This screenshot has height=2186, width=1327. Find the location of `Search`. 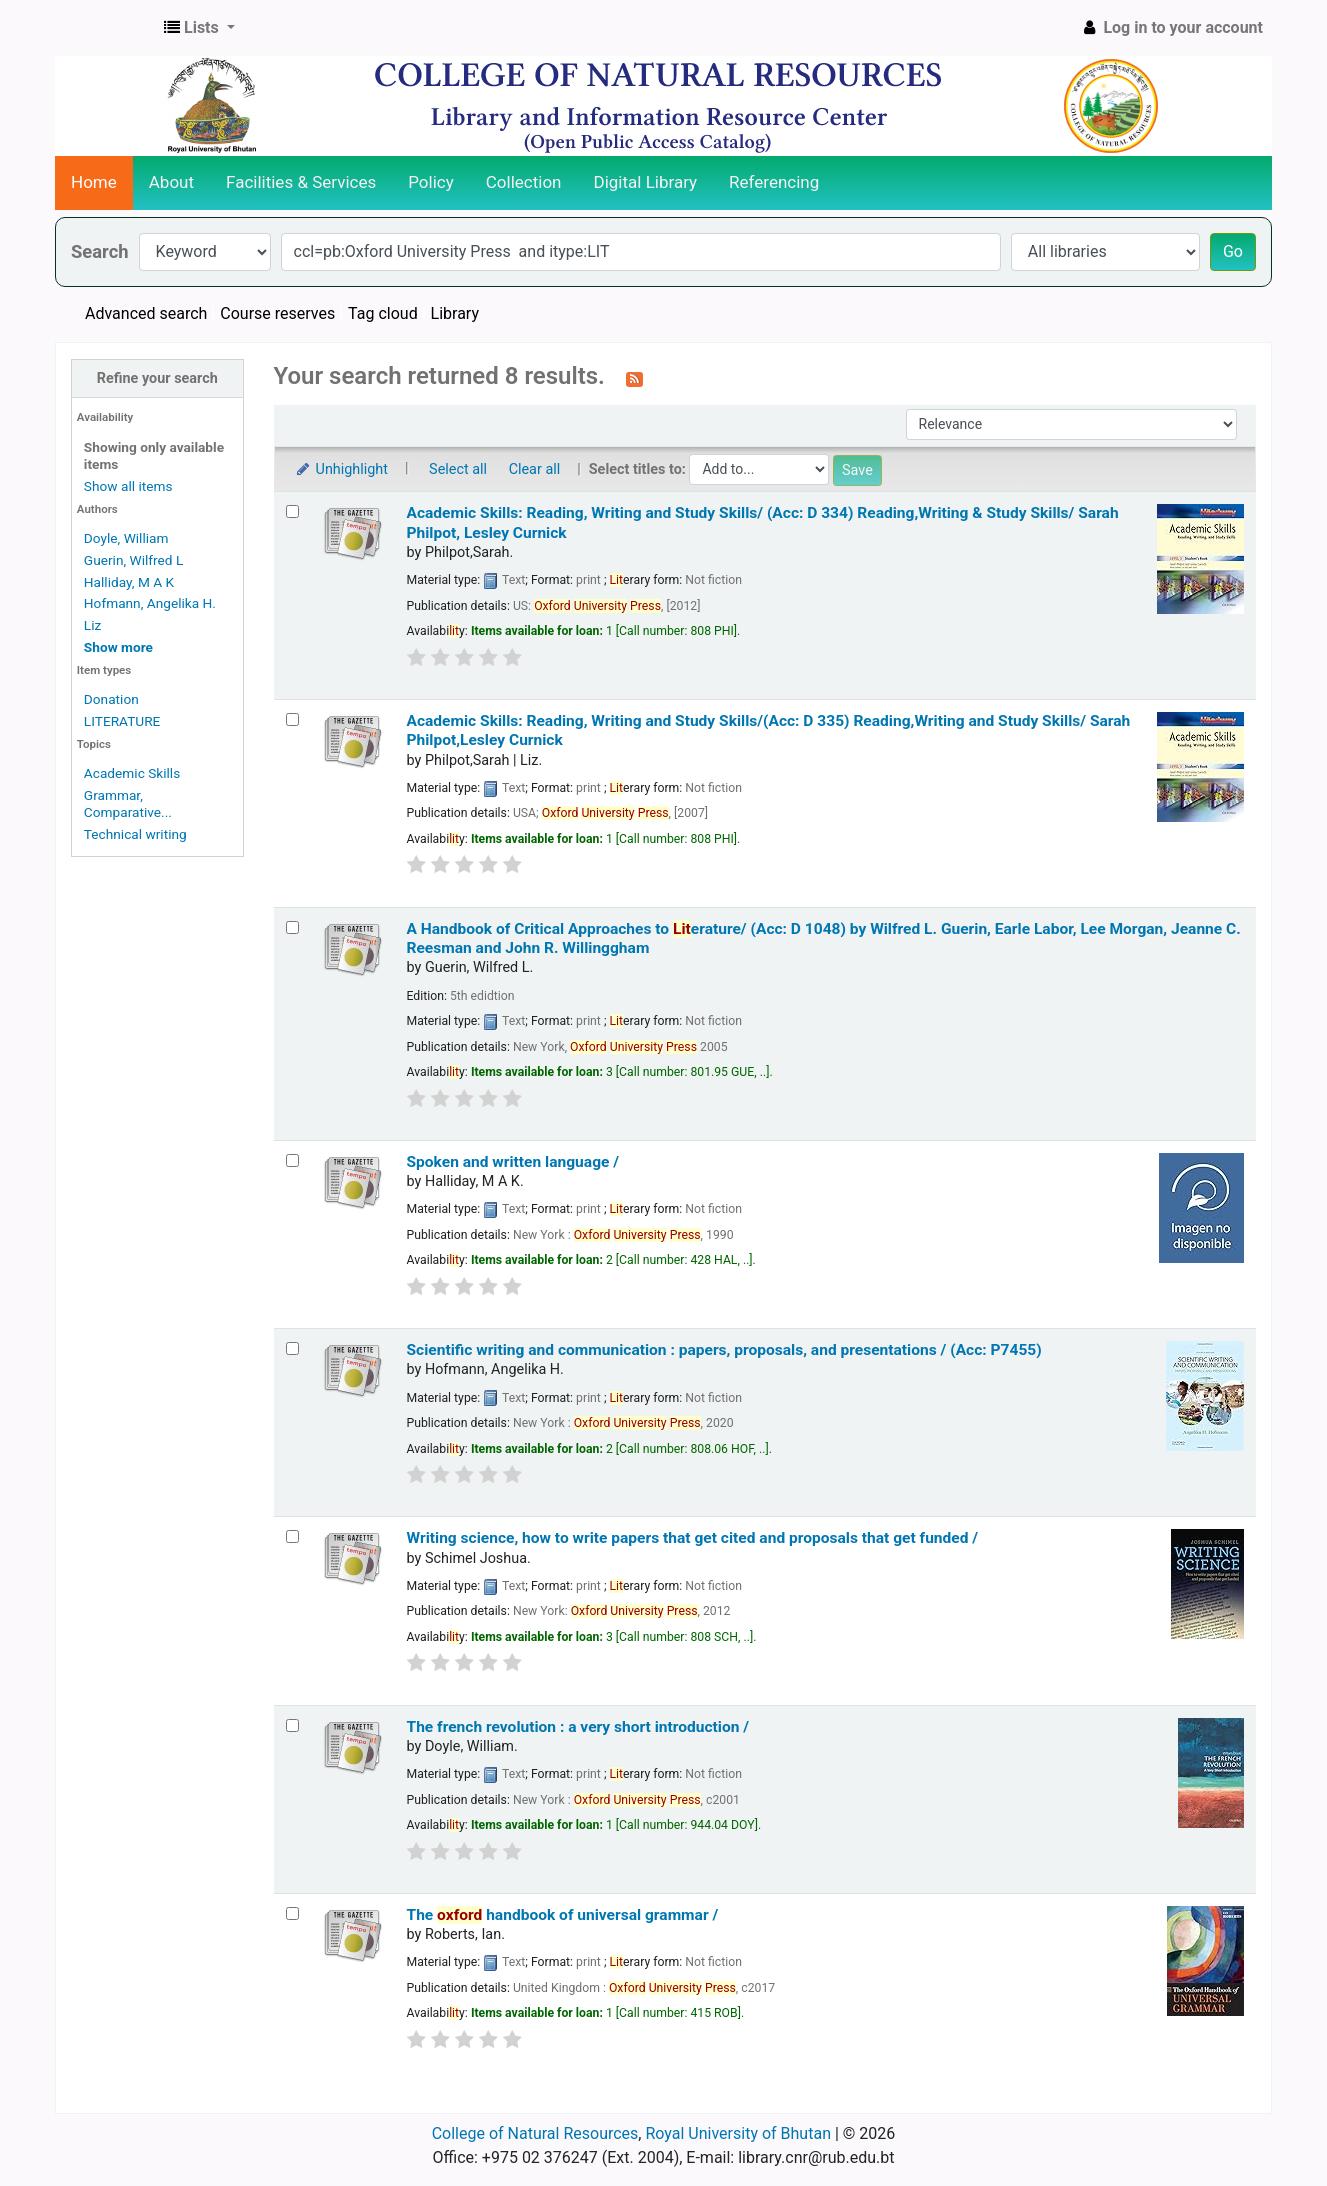

Search is located at coordinates (100, 251).